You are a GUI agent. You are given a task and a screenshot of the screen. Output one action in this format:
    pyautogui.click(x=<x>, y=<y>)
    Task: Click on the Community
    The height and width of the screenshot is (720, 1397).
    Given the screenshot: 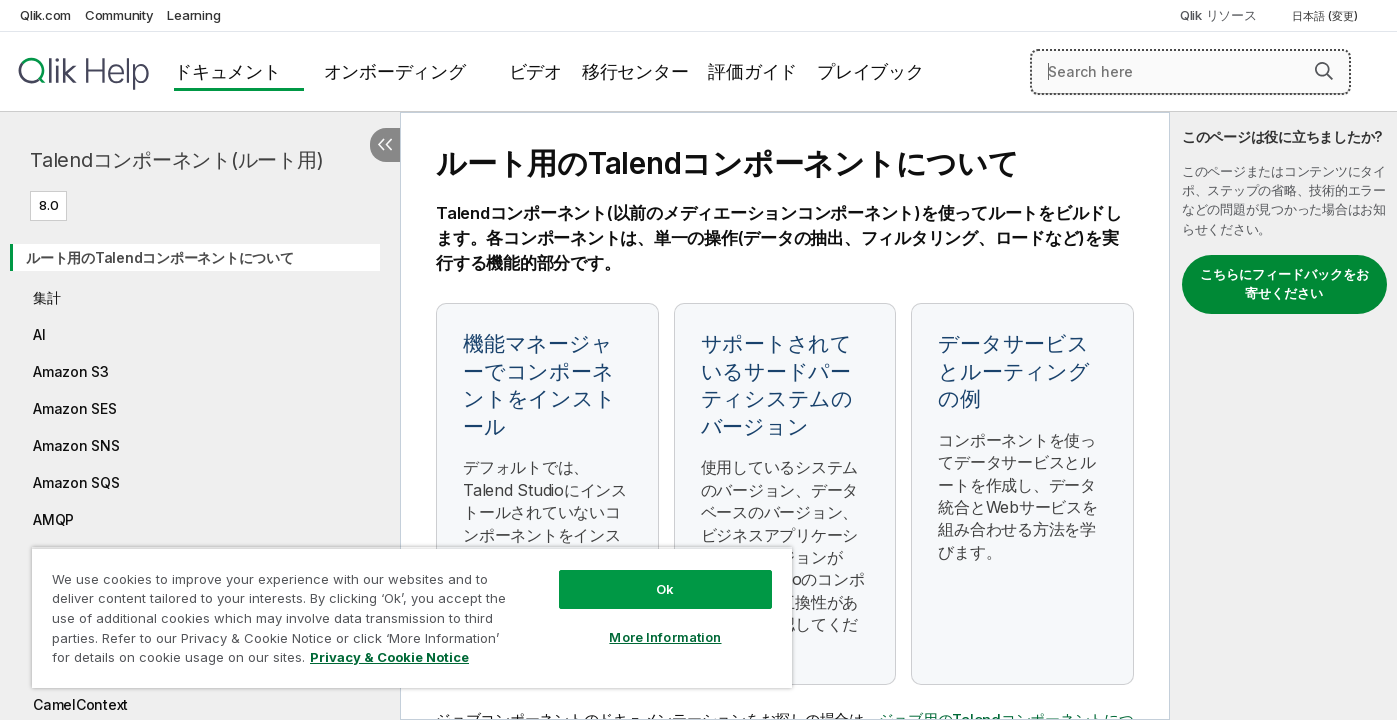 What is the action you would take?
    pyautogui.click(x=119, y=15)
    